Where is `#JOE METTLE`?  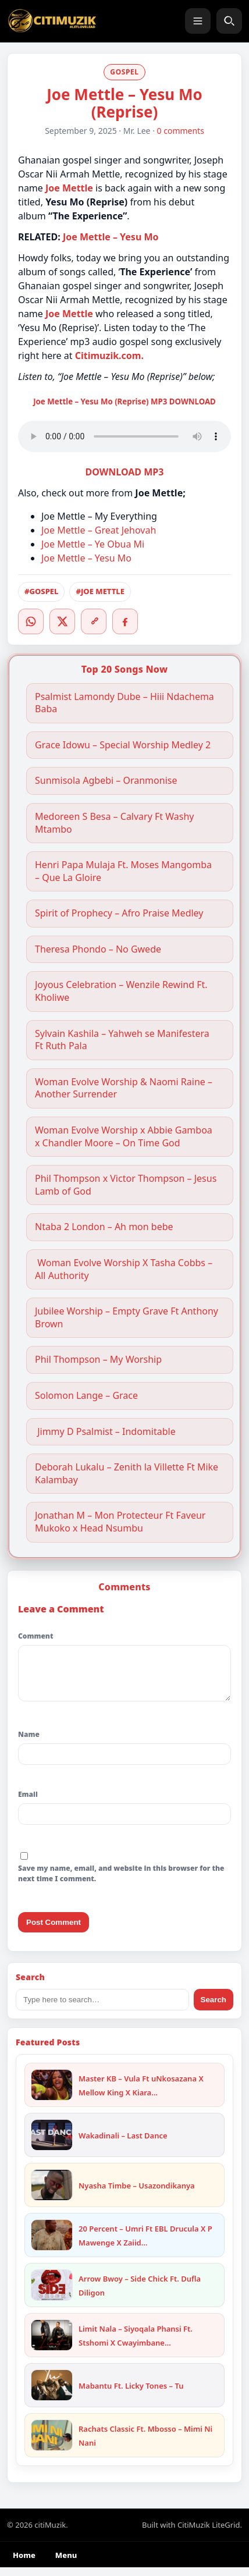 #JOE METTLE is located at coordinates (100, 591).